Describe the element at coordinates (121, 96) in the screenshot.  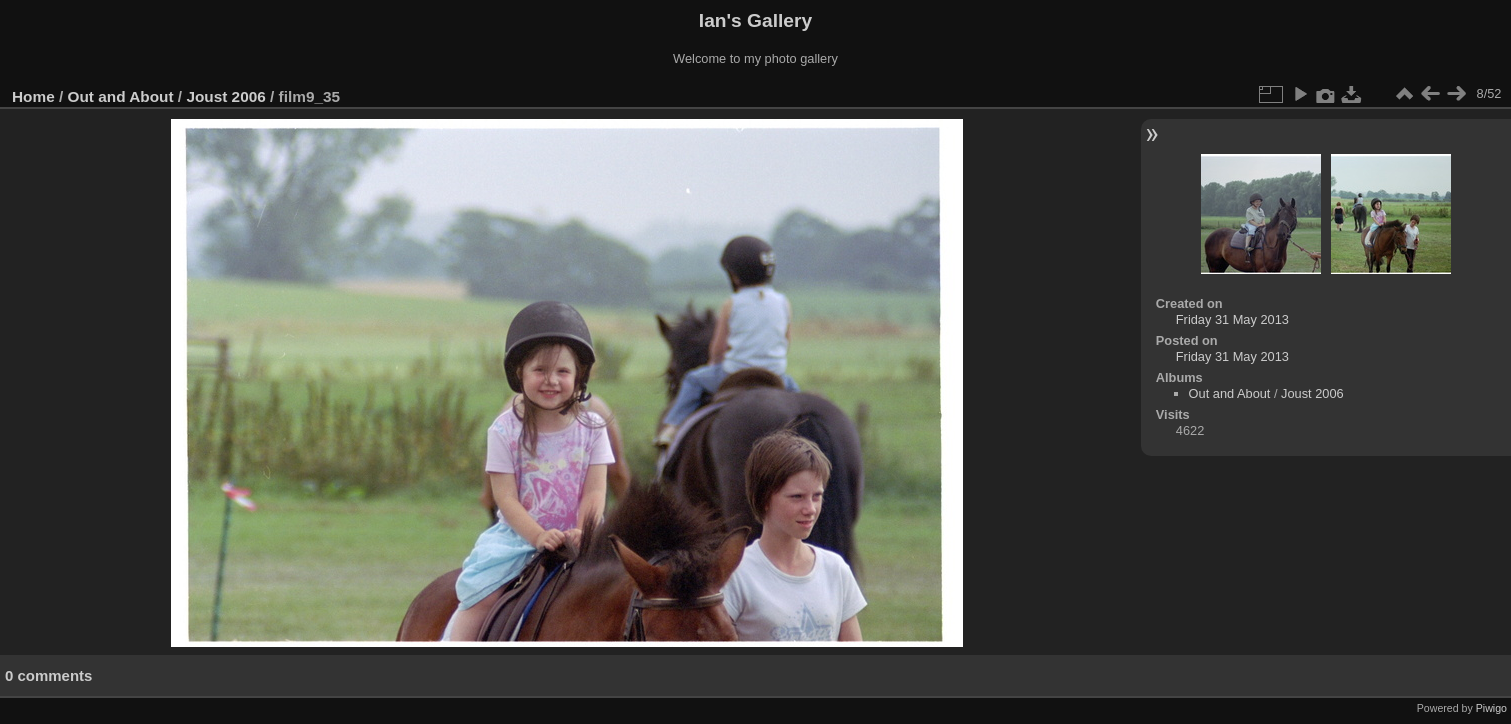
I see `Out and About` at that location.